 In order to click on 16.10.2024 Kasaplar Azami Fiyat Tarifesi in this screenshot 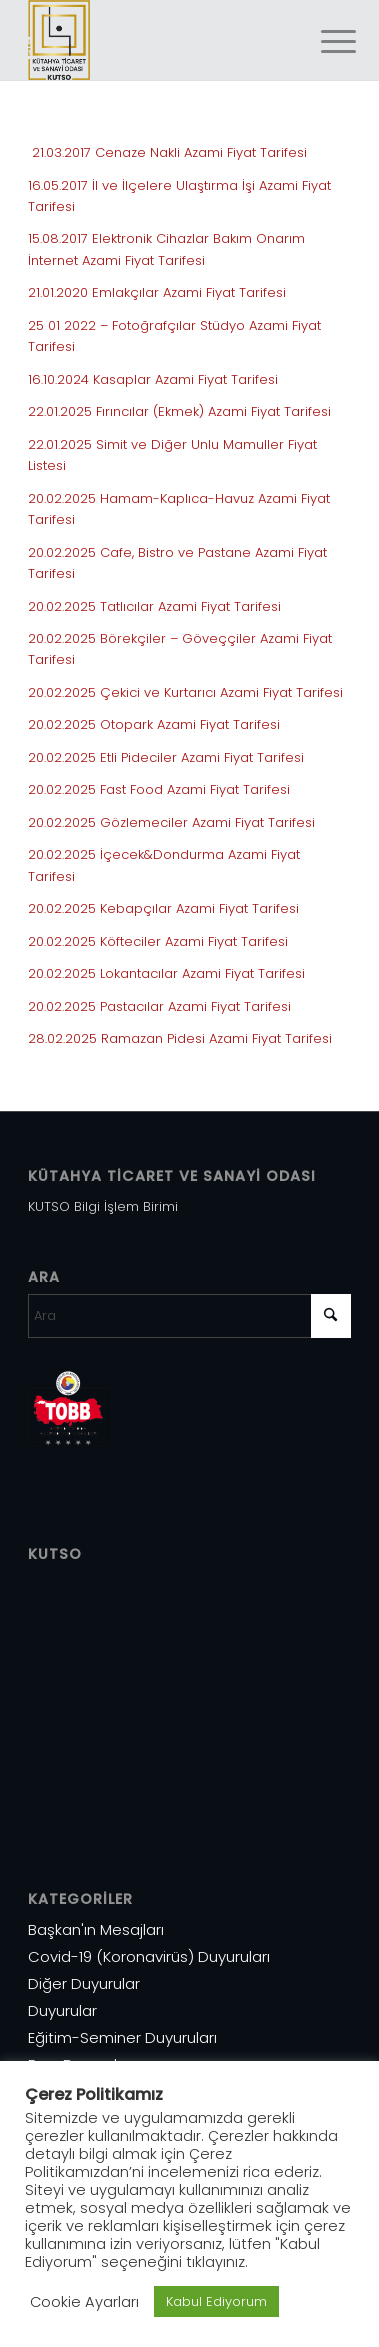, I will do `click(153, 379)`.